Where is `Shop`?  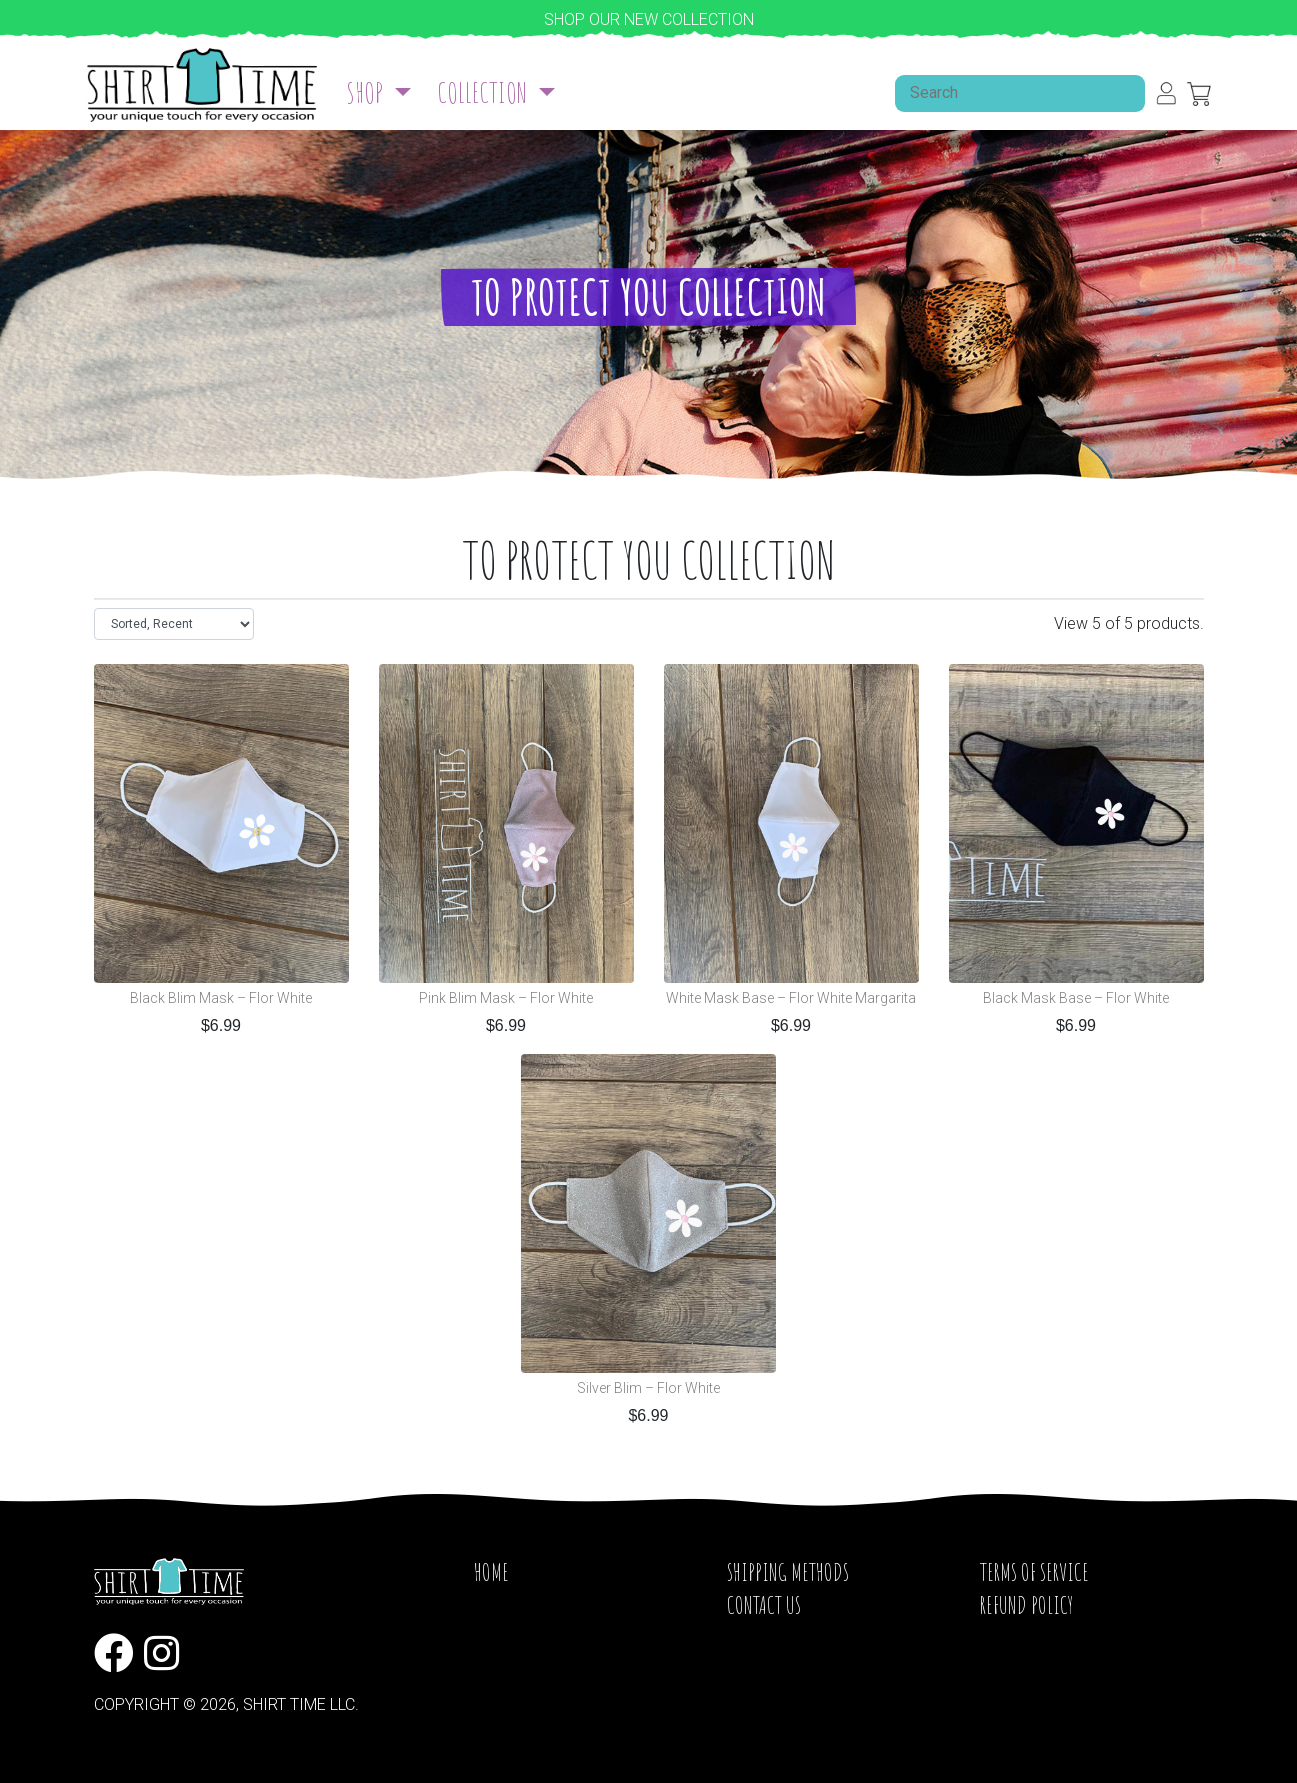 Shop is located at coordinates (367, 92).